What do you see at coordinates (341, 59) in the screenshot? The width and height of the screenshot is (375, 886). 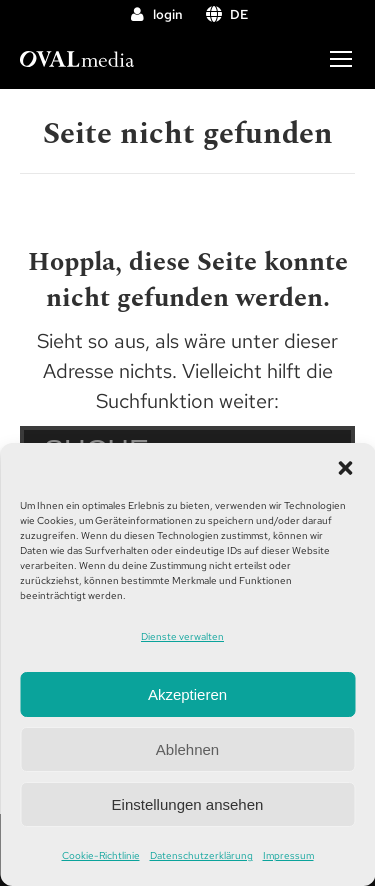 I see `[Mobile menu icon]` at bounding box center [341, 59].